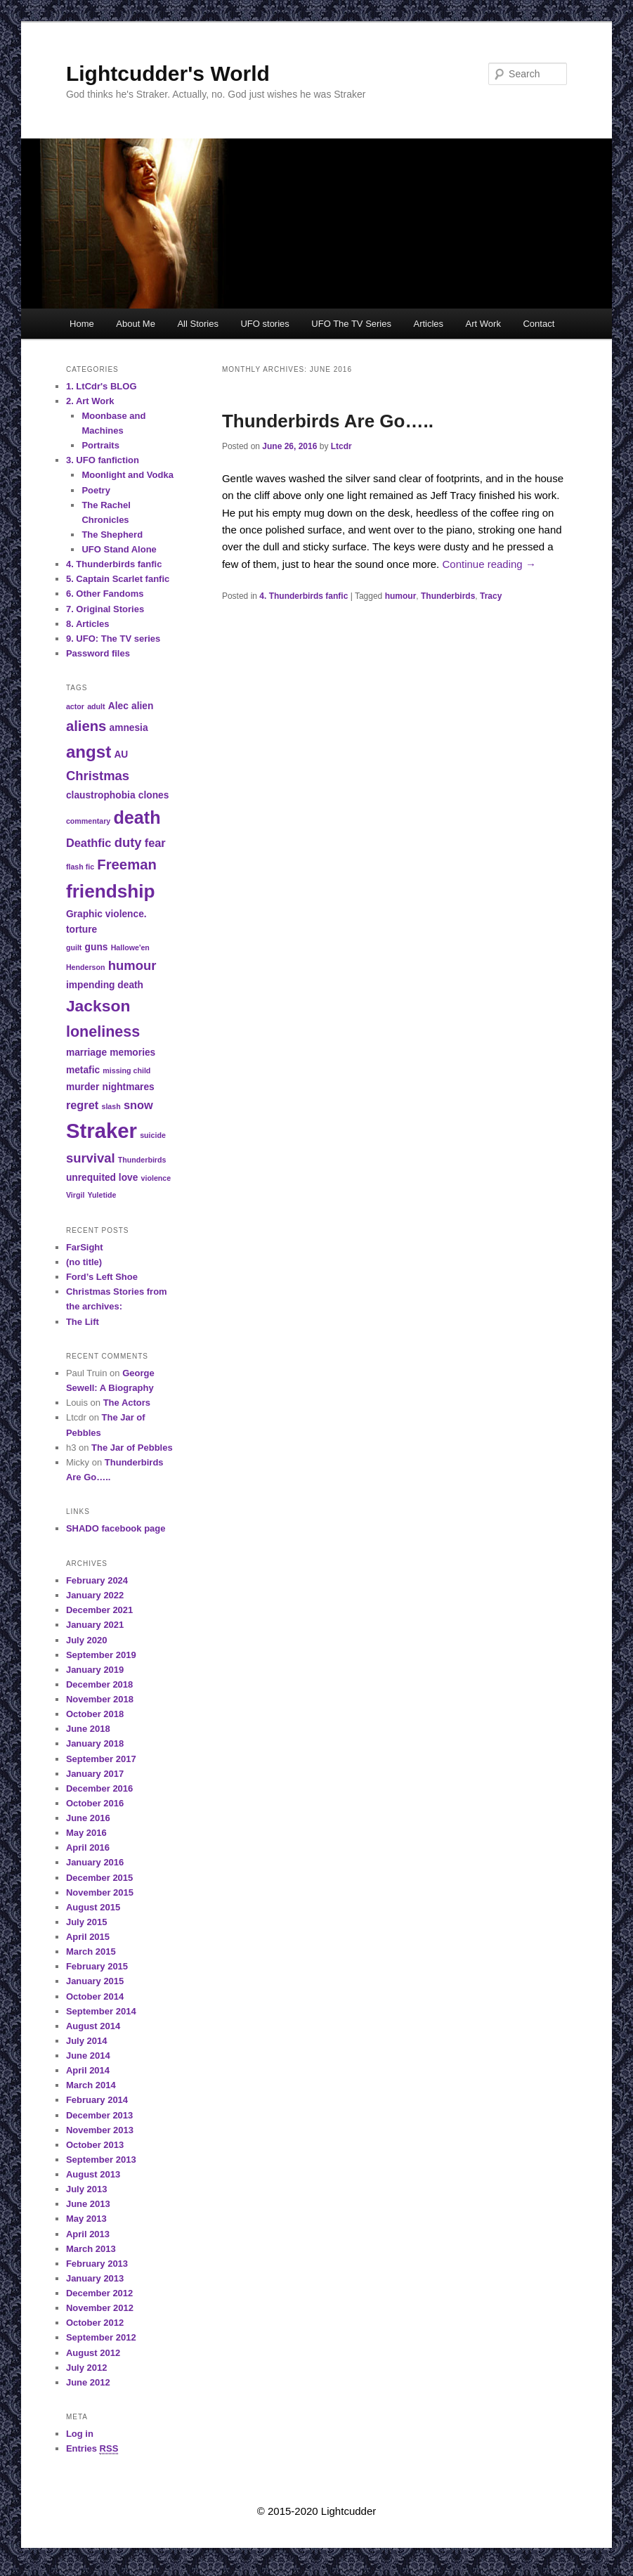 Image resolution: width=633 pixels, height=2576 pixels. What do you see at coordinates (88, 2070) in the screenshot?
I see `April 2014` at bounding box center [88, 2070].